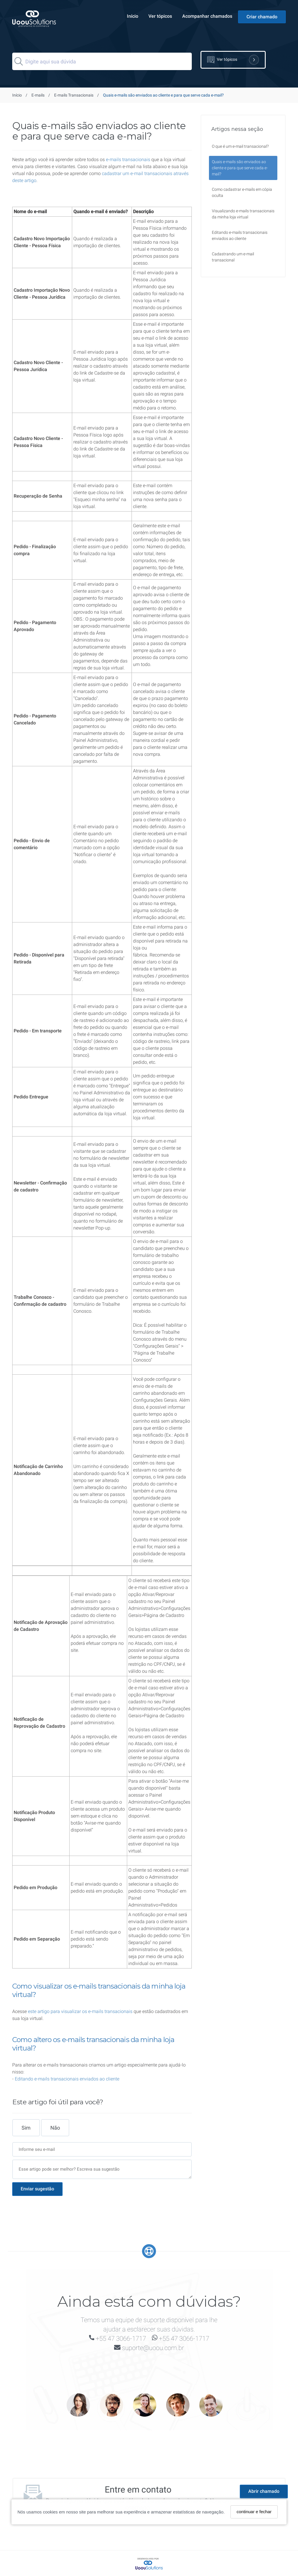 The width and height of the screenshot is (298, 2576). What do you see at coordinates (38, 95) in the screenshot?
I see `E-mails` at bounding box center [38, 95].